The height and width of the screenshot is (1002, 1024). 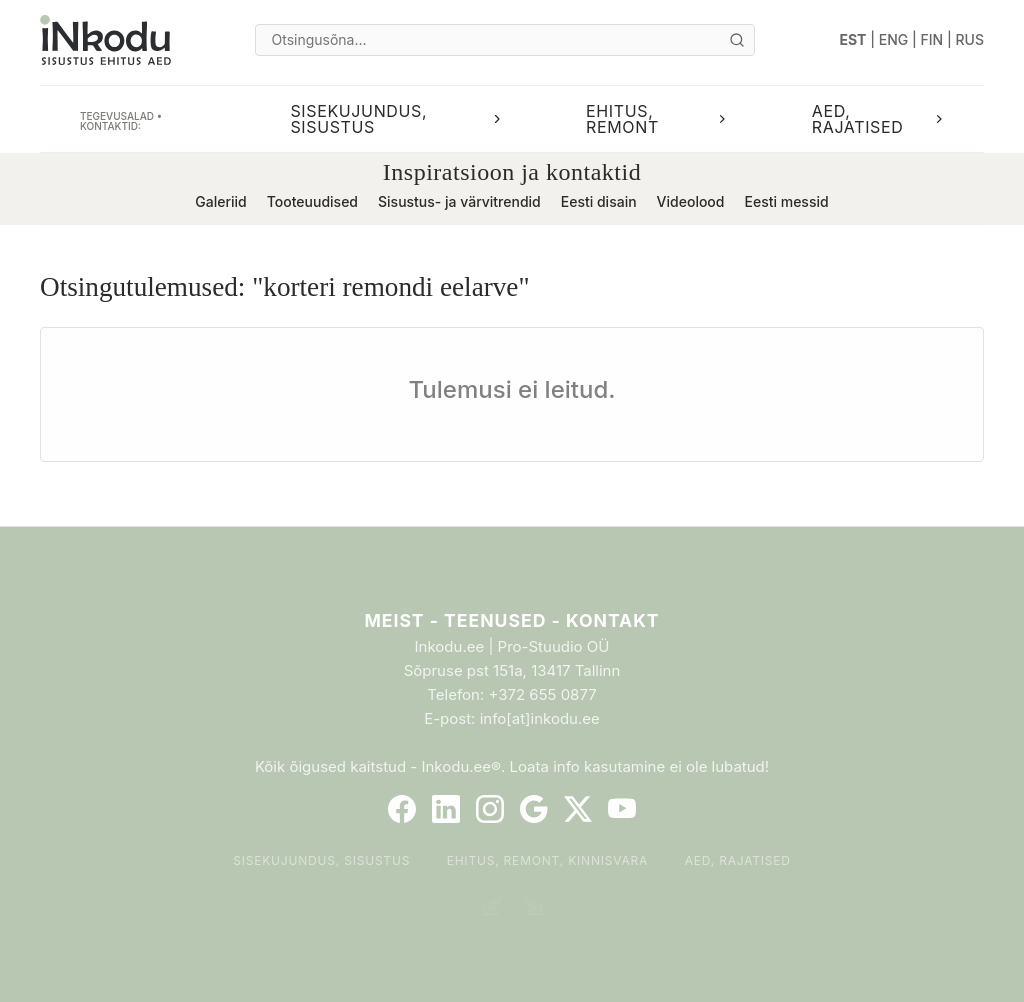 I want to click on [YouTube], so click(x=622, y=809).